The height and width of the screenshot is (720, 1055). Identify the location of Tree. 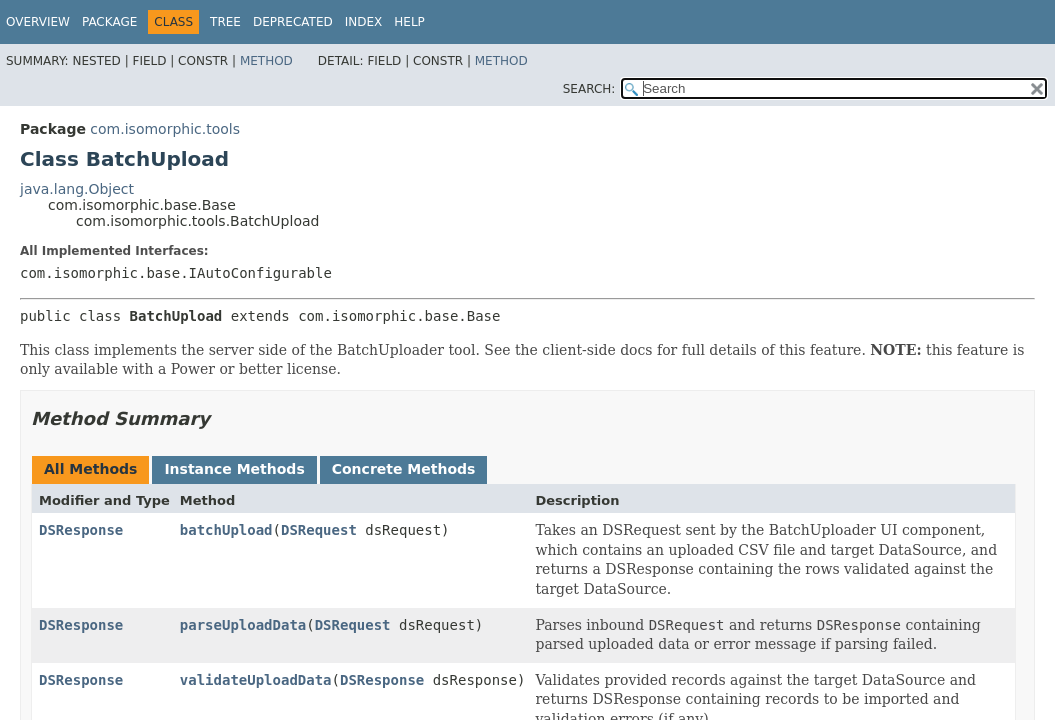
(225, 22).